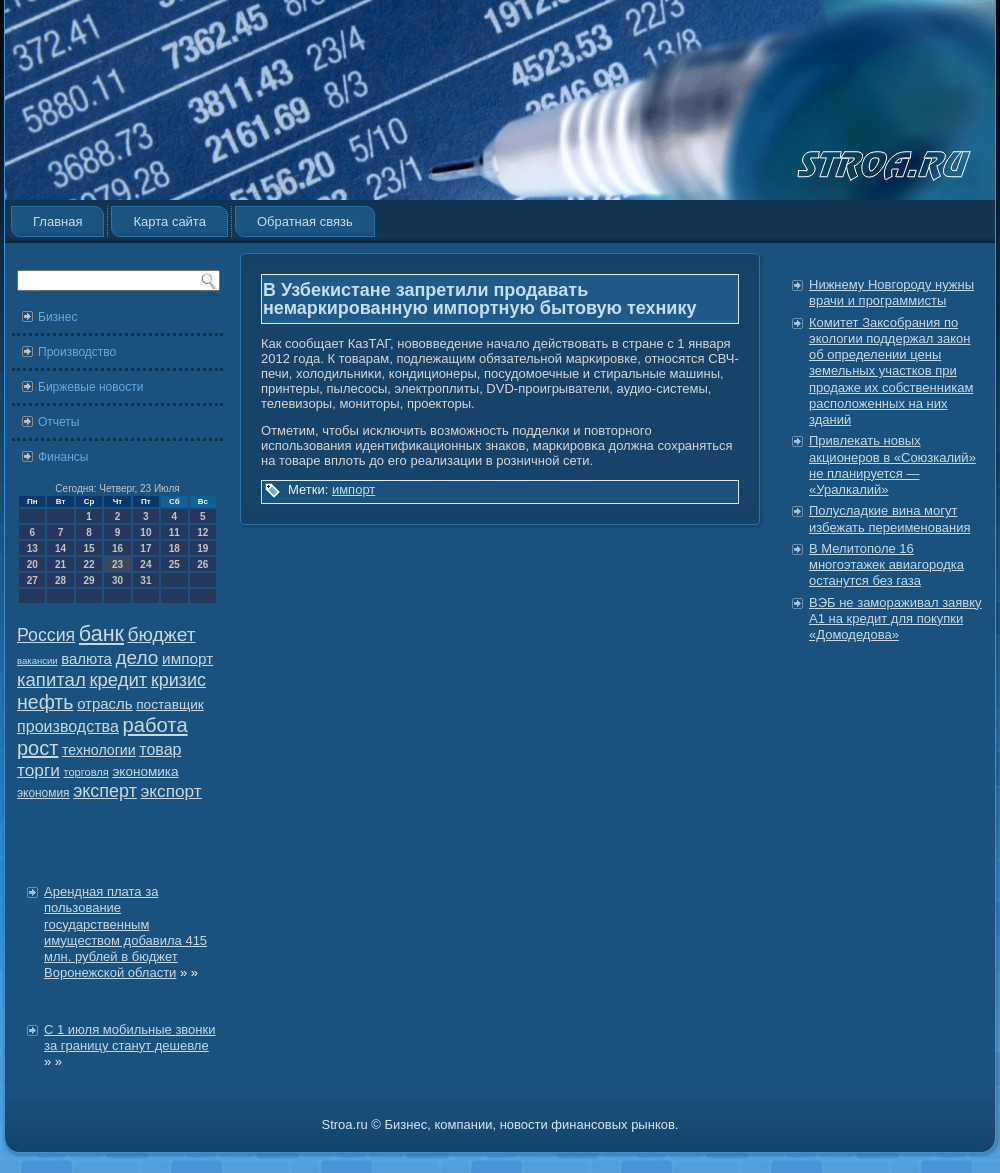  I want to click on торги, so click(38, 770).